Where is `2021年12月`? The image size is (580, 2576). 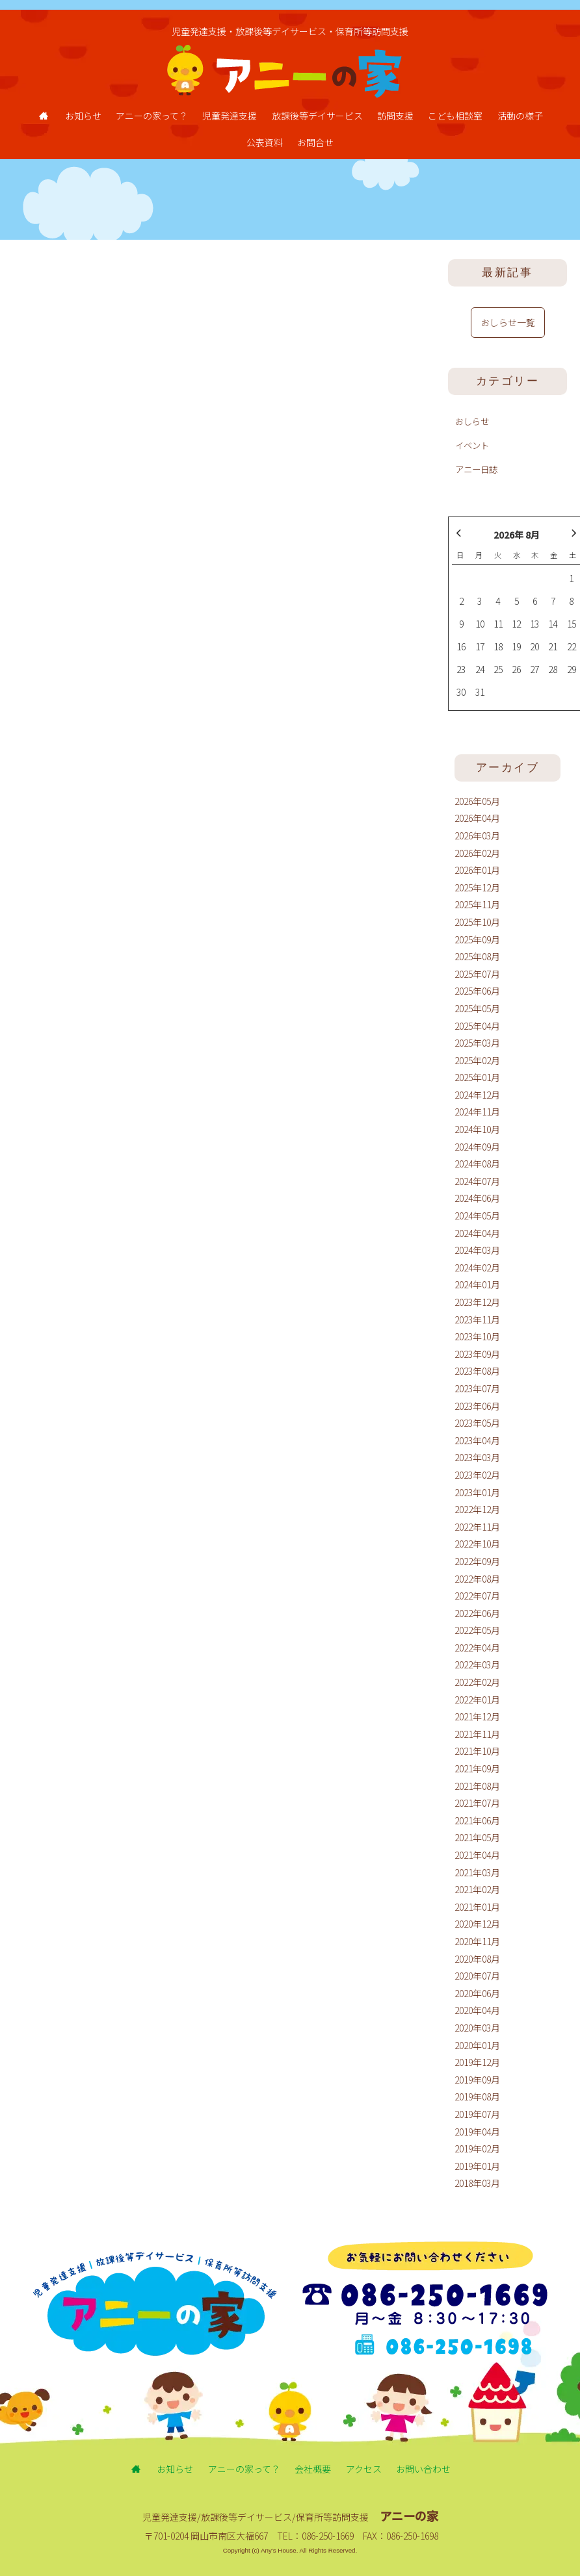
2021年12月 is located at coordinates (477, 1716).